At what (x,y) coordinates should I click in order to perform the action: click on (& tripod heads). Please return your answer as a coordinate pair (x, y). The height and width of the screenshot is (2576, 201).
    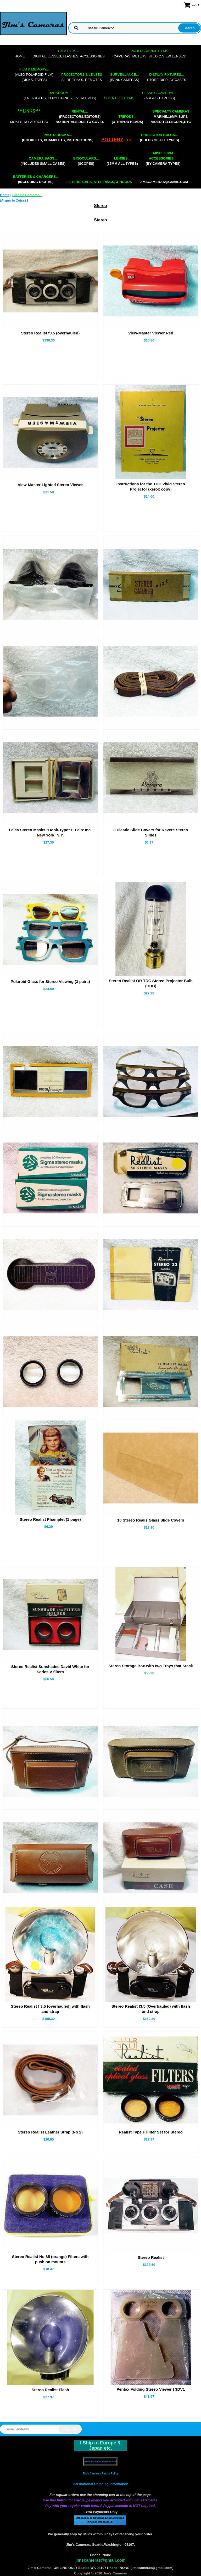
    Looking at the image, I should click on (127, 119).